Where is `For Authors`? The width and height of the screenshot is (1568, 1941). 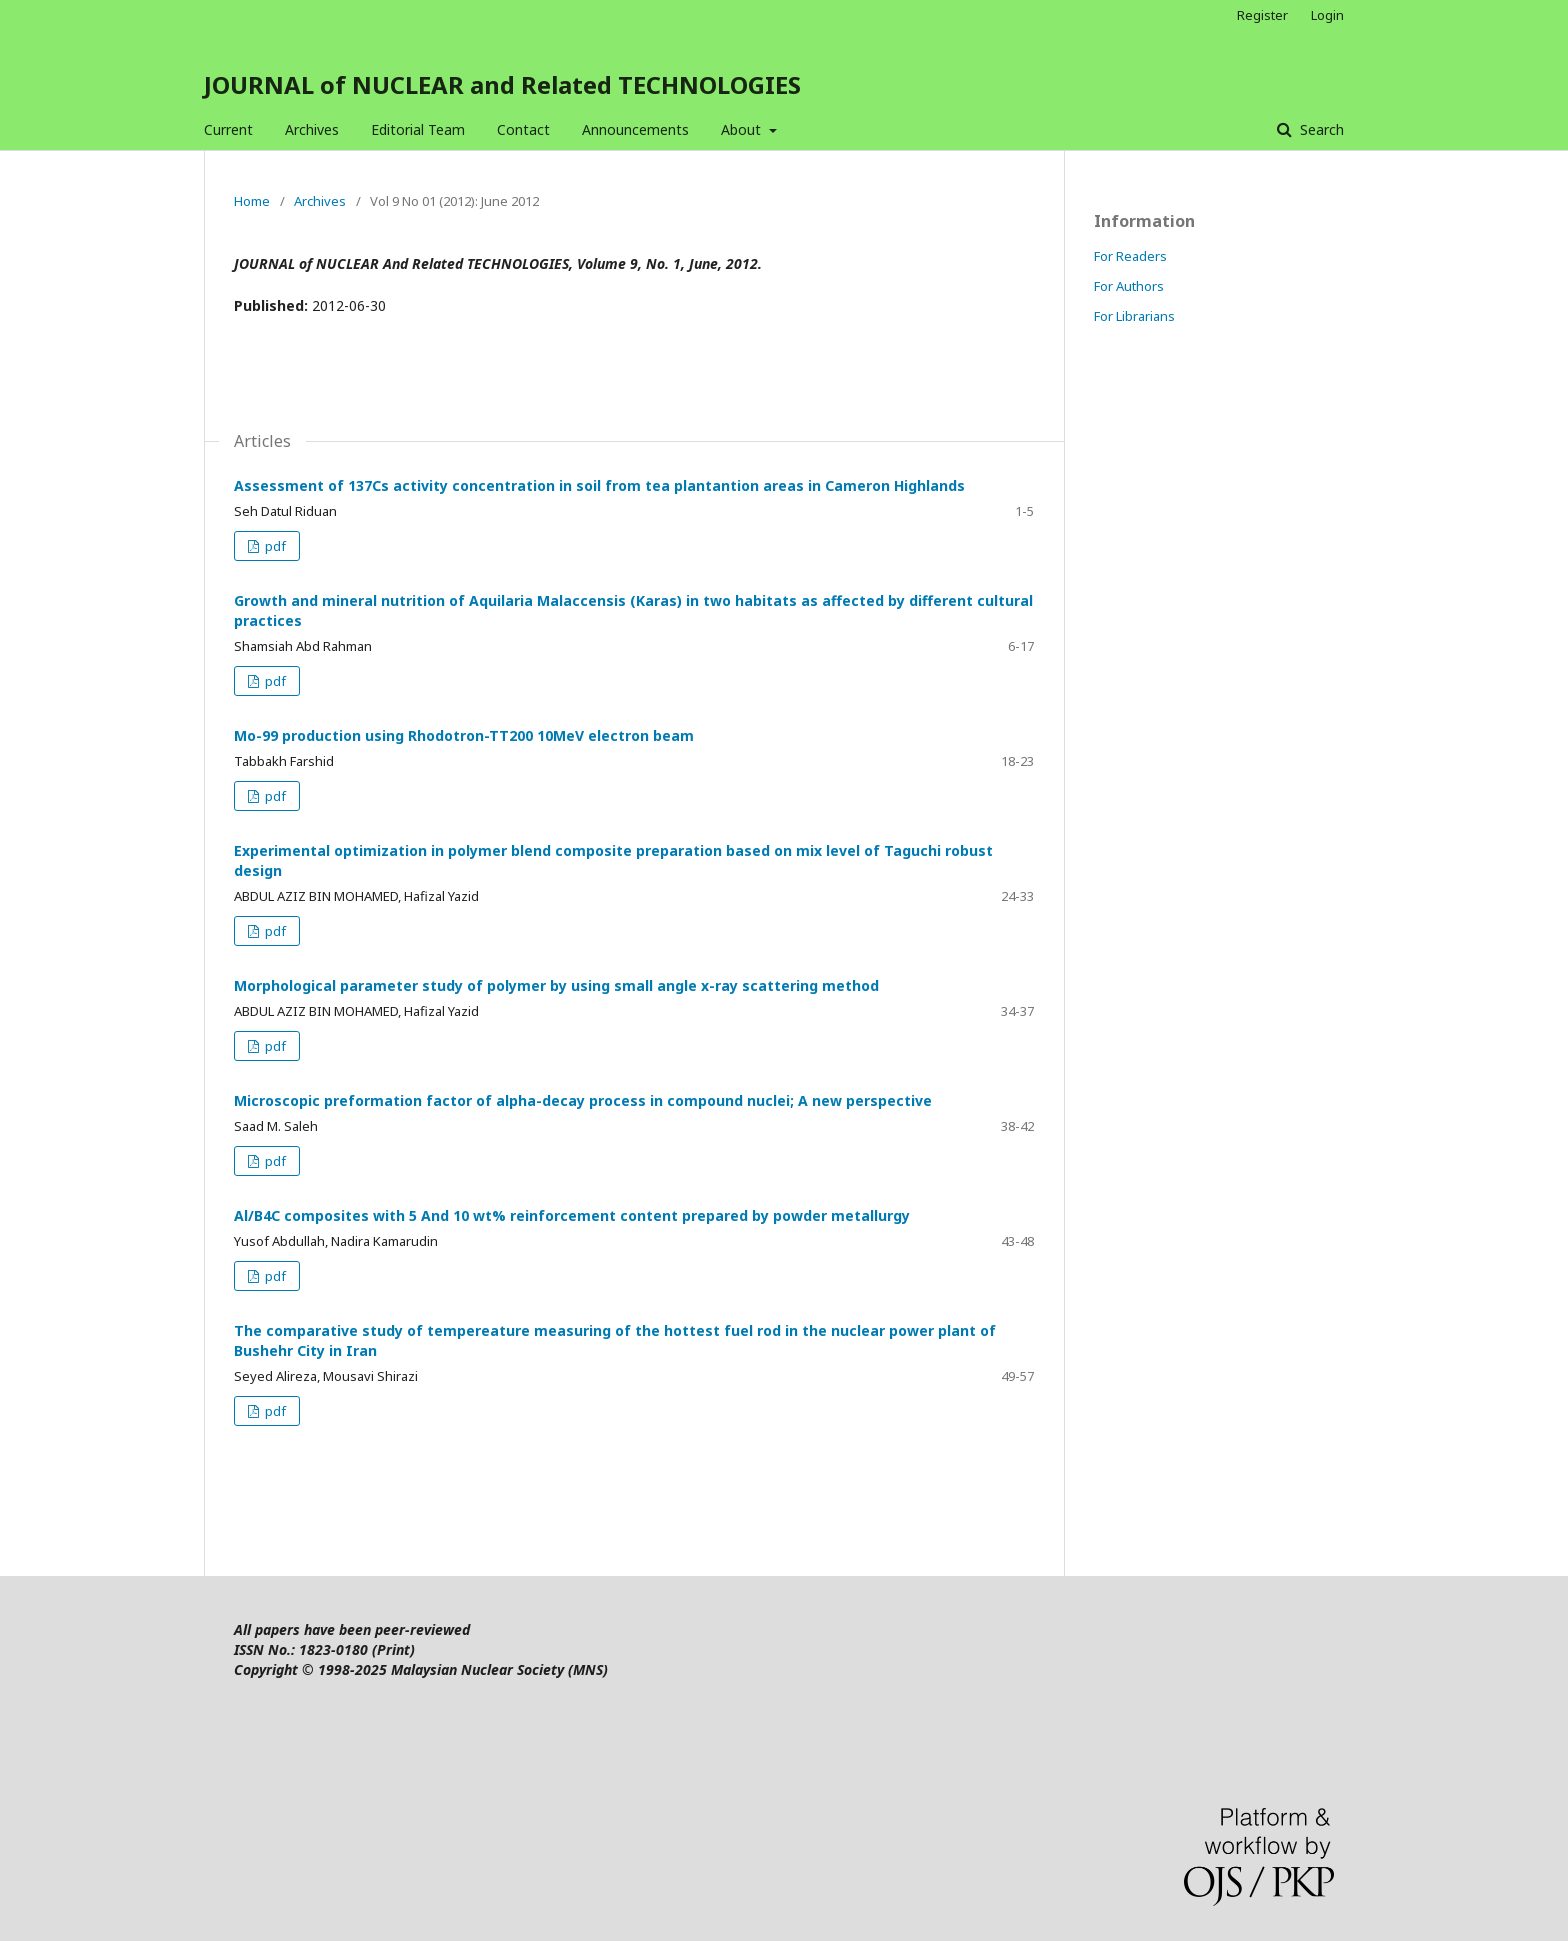 For Authors is located at coordinates (1129, 286).